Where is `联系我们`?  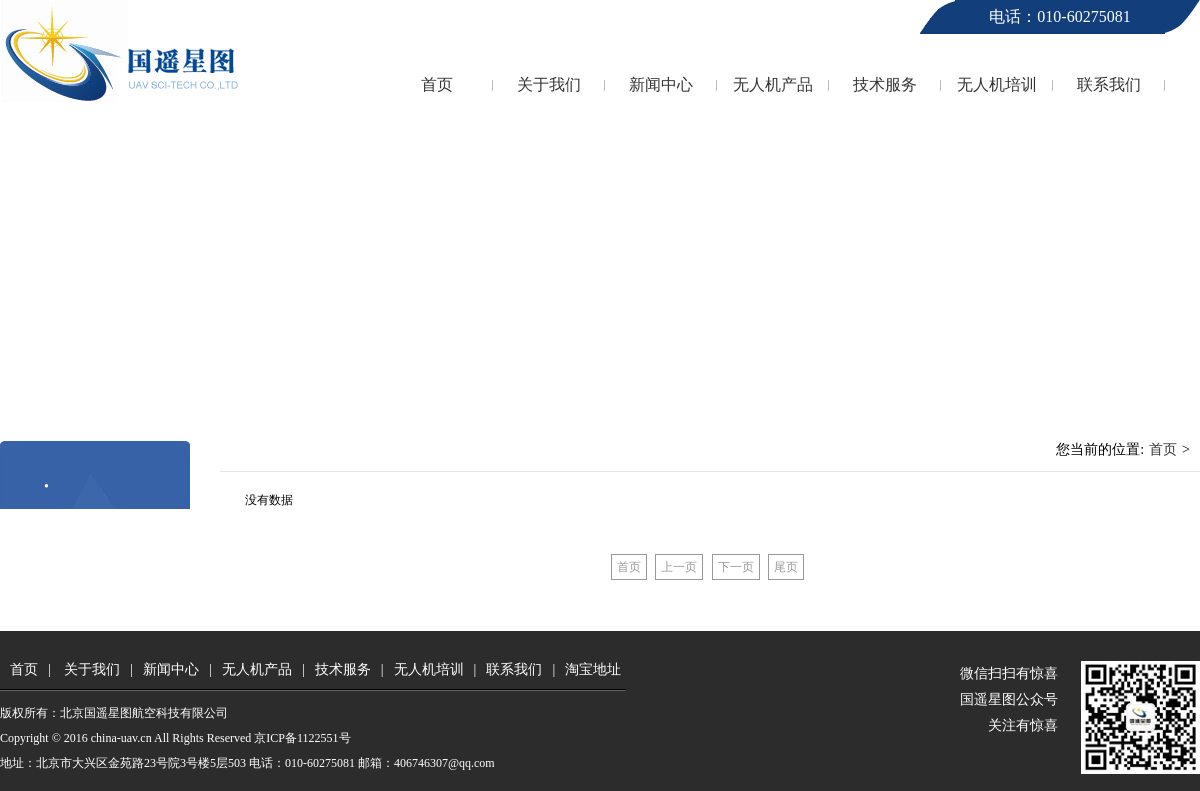
联系我们 is located at coordinates (1109, 84).